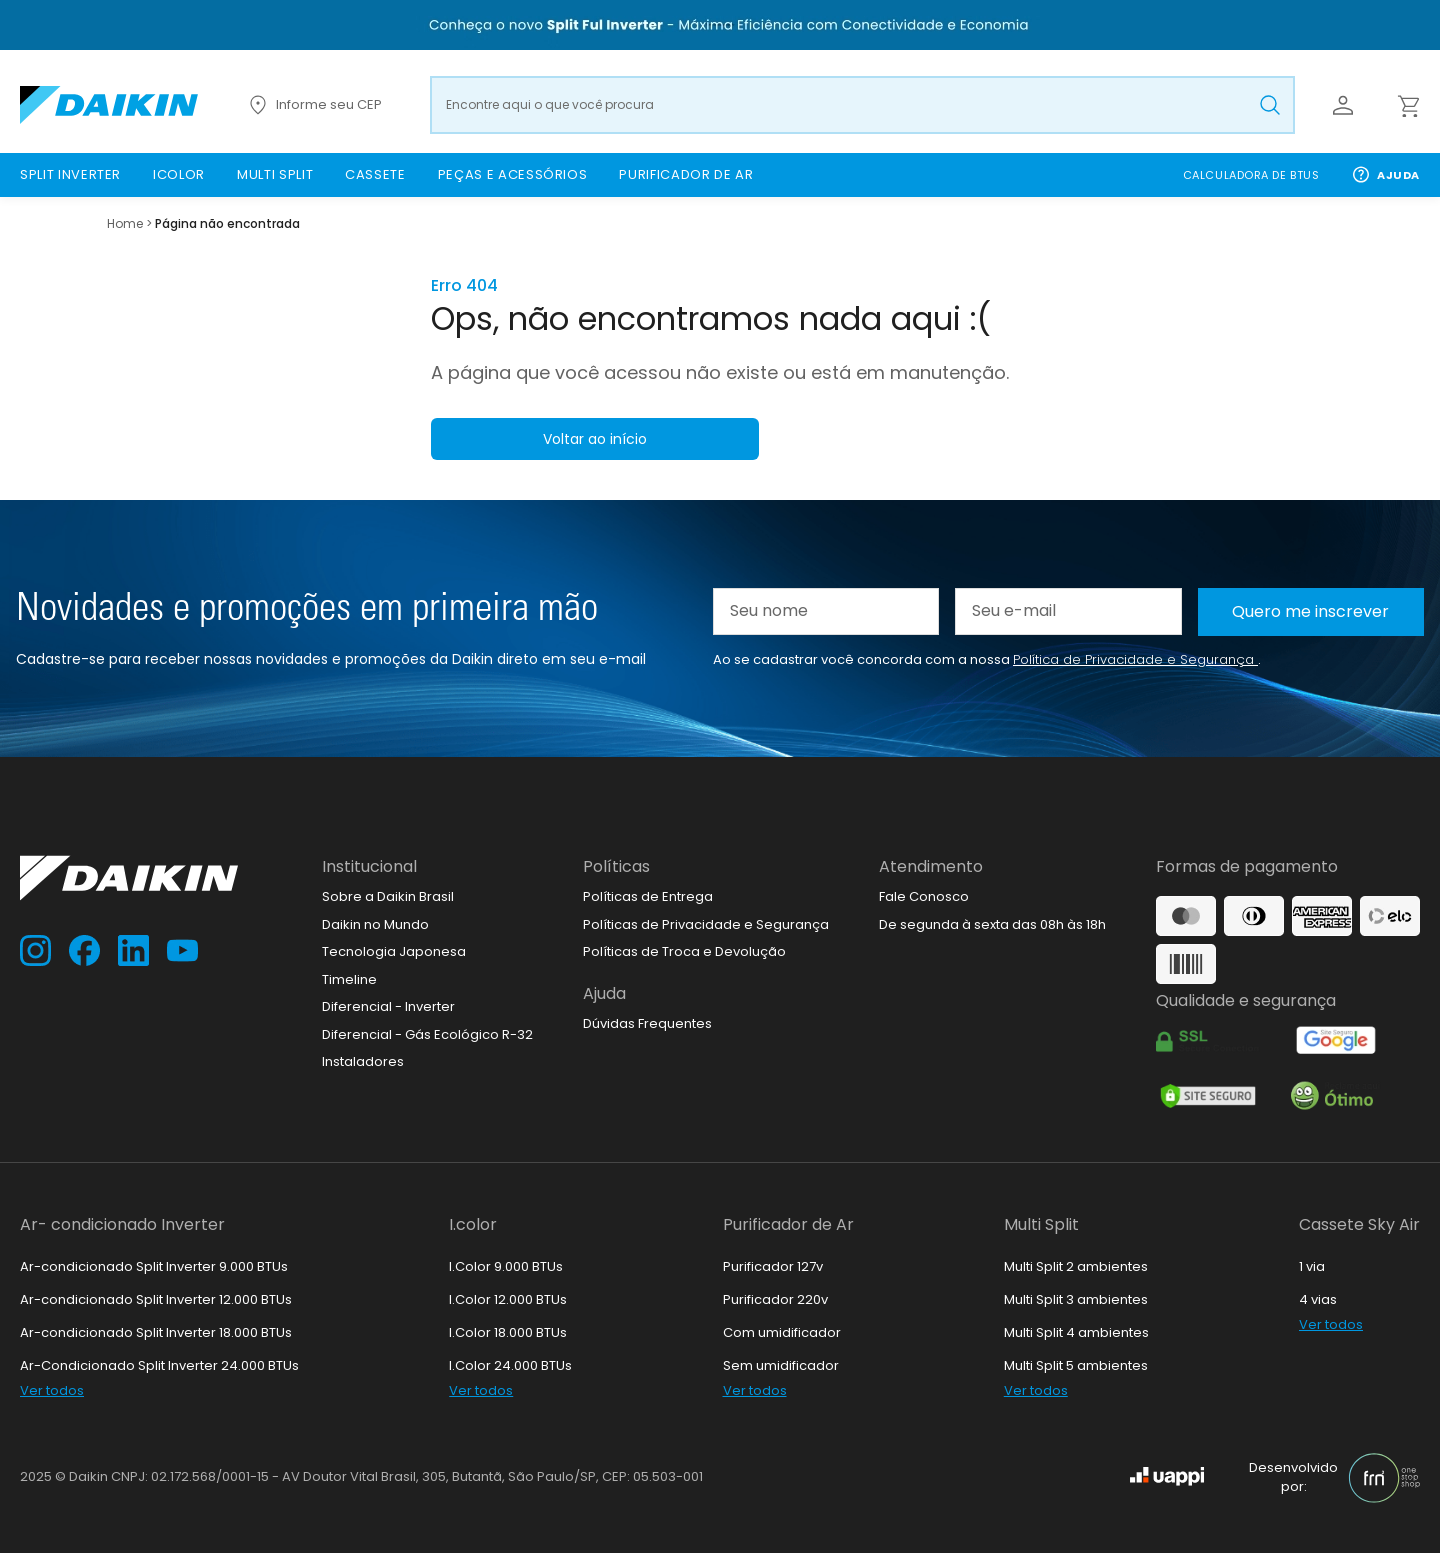  Describe the element at coordinates (109, 105) in the screenshot. I see `[Ir para loja.daikin.com.br]` at that location.